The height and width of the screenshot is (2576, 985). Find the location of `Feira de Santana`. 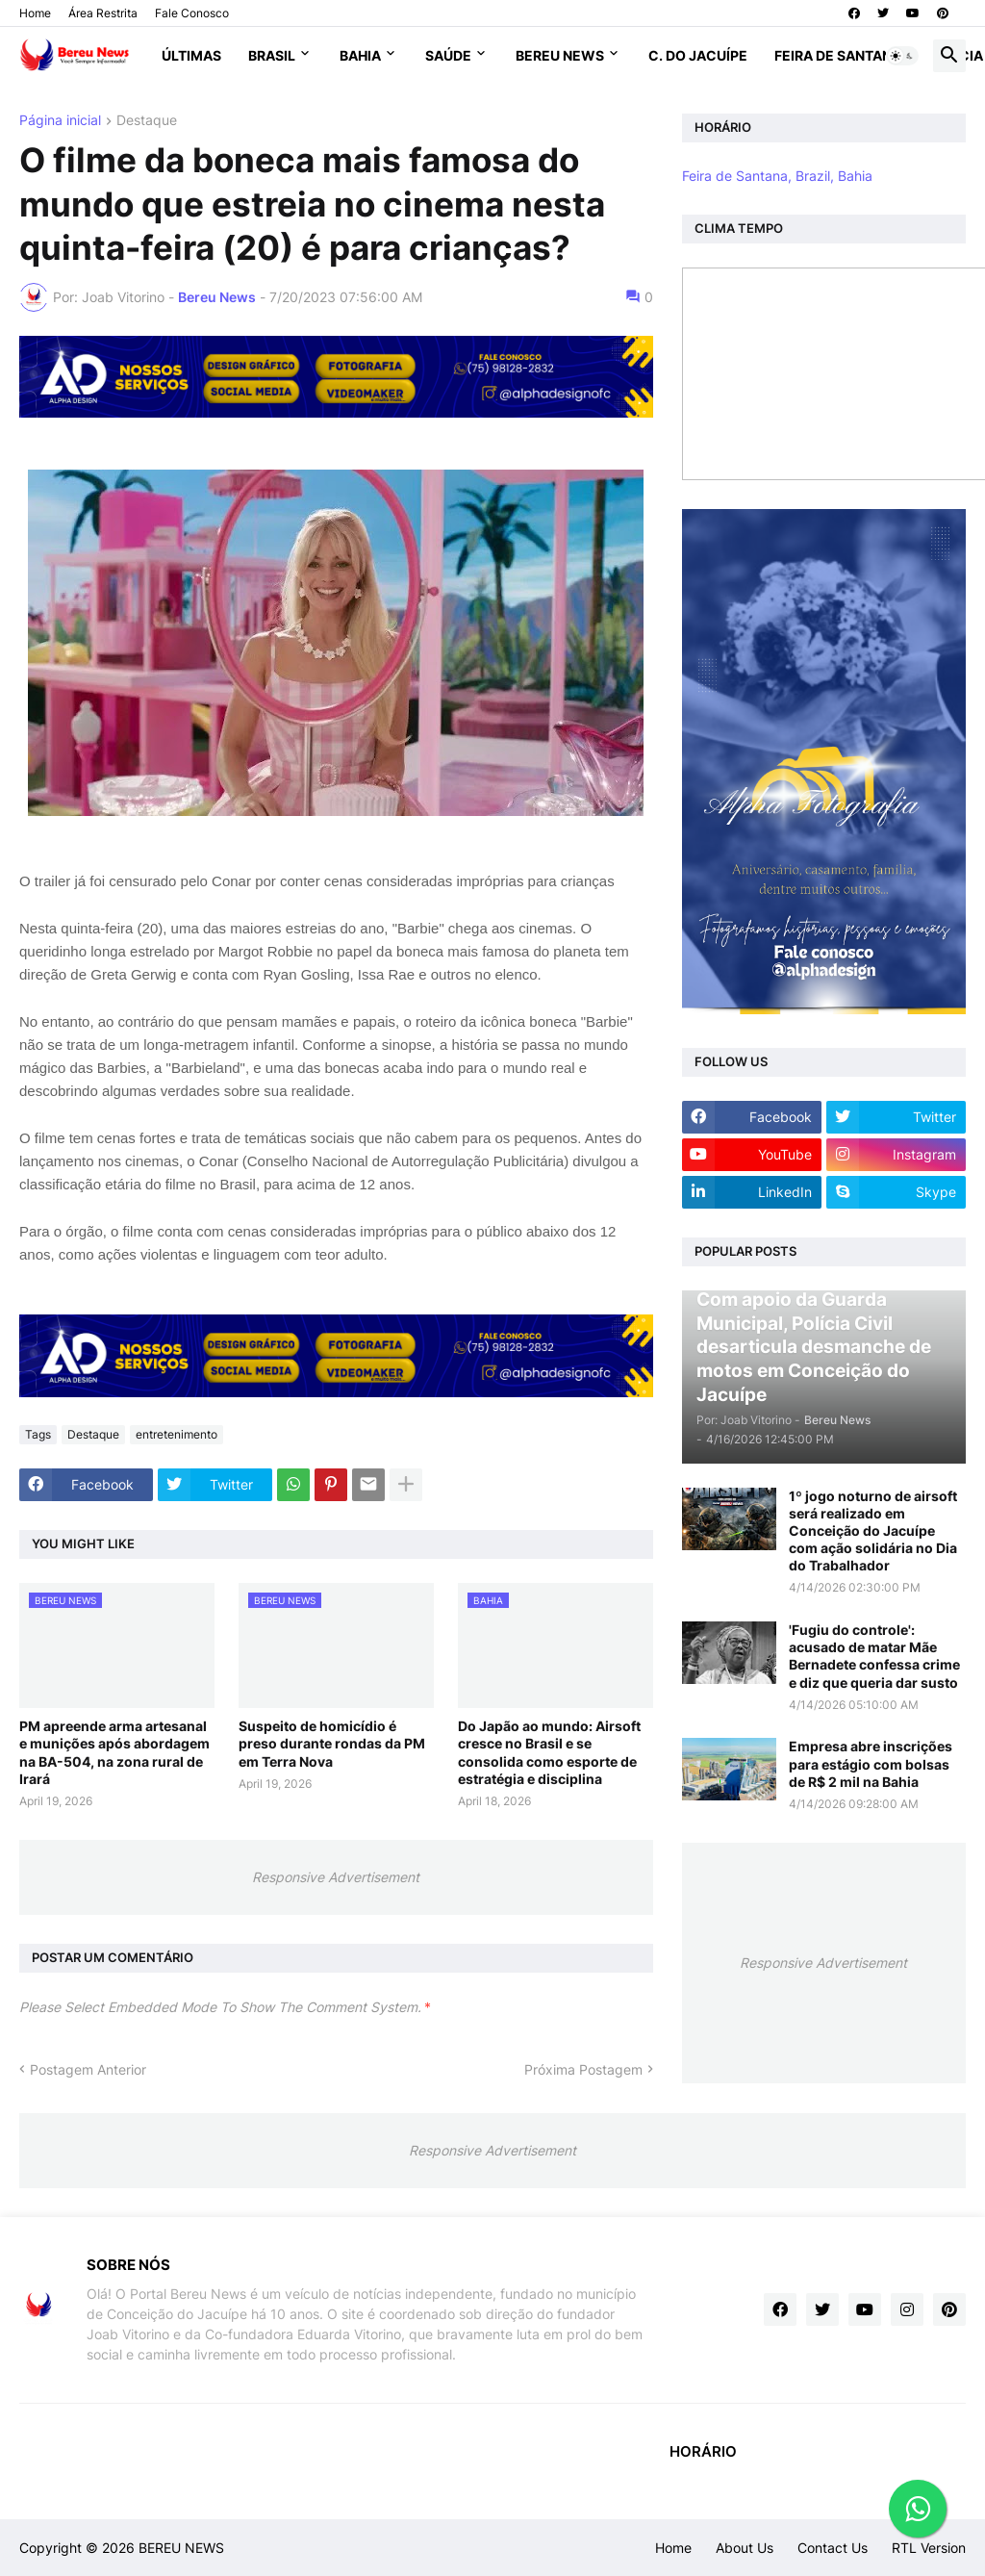

Feira de Santana is located at coordinates (837, 55).